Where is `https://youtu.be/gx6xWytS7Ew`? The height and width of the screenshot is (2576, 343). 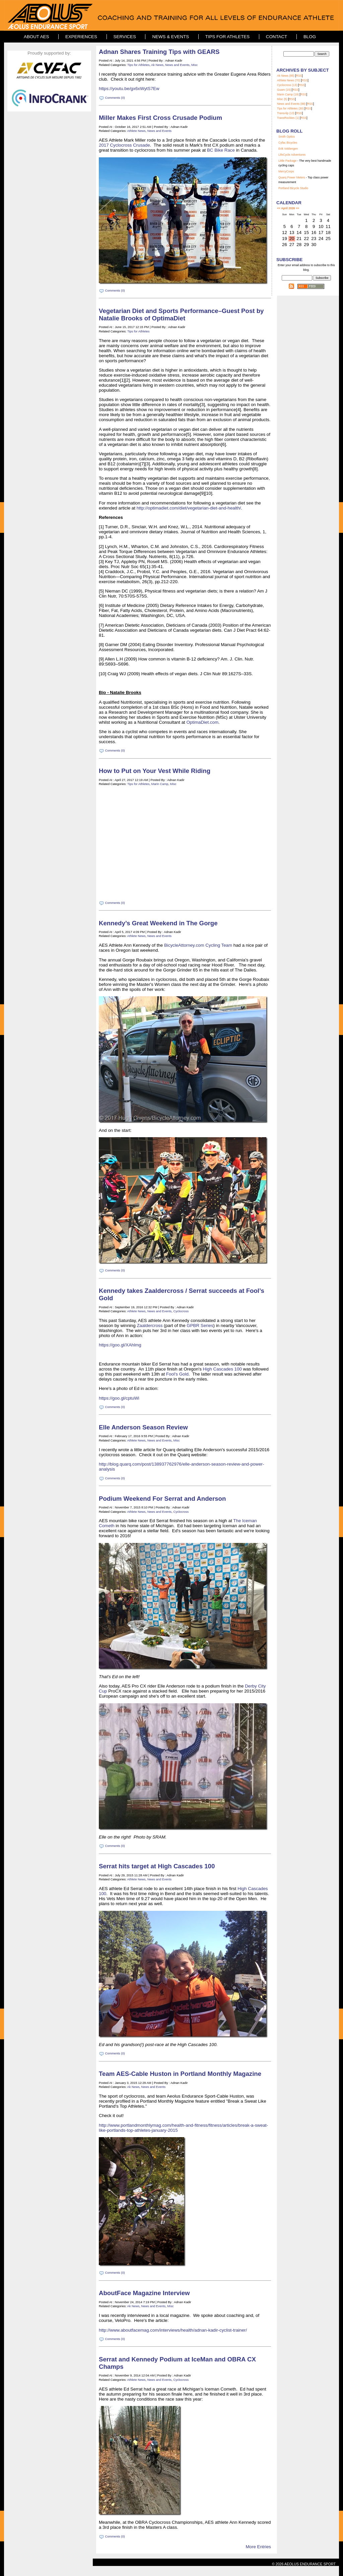 https://youtu.be/gx6xWytS7Ew is located at coordinates (129, 88).